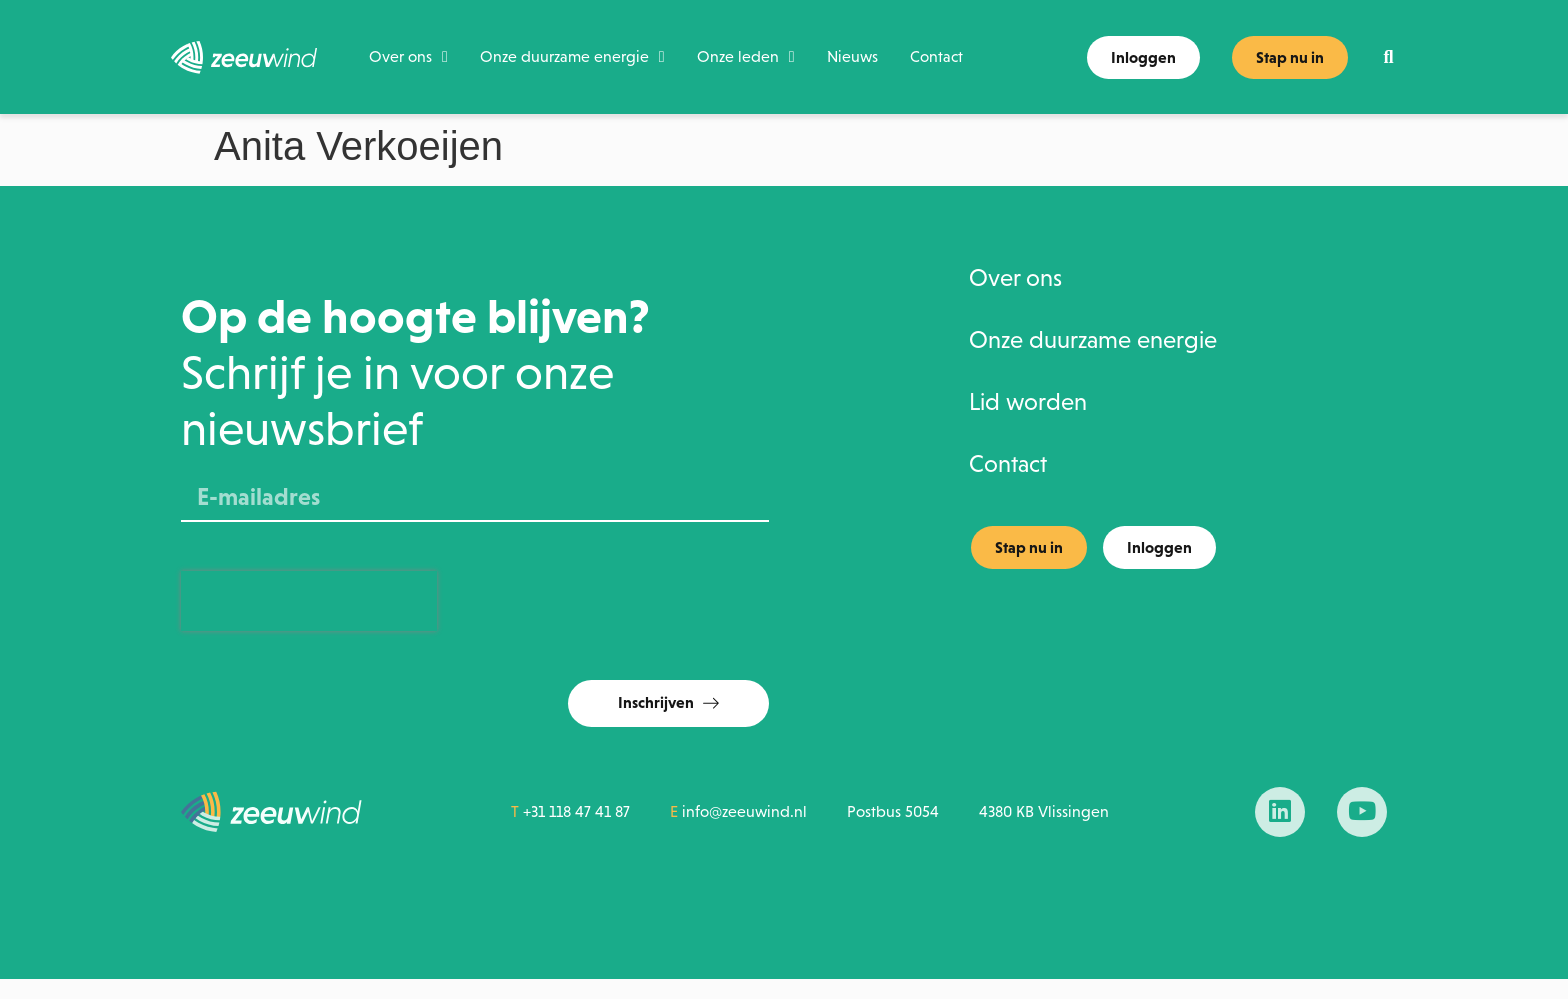 This screenshot has width=1568, height=999. What do you see at coordinates (852, 56) in the screenshot?
I see `Nieuws` at bounding box center [852, 56].